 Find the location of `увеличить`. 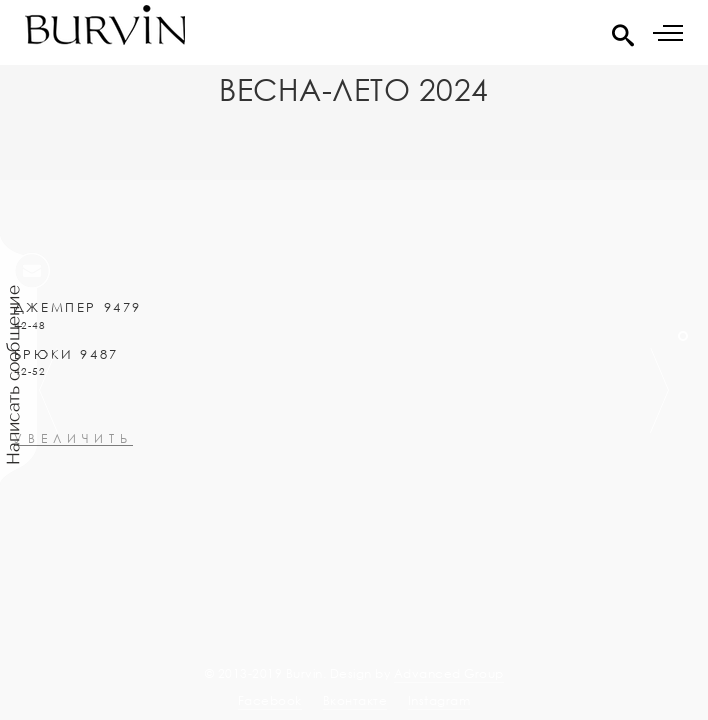

увеличить is located at coordinates (73, 483).